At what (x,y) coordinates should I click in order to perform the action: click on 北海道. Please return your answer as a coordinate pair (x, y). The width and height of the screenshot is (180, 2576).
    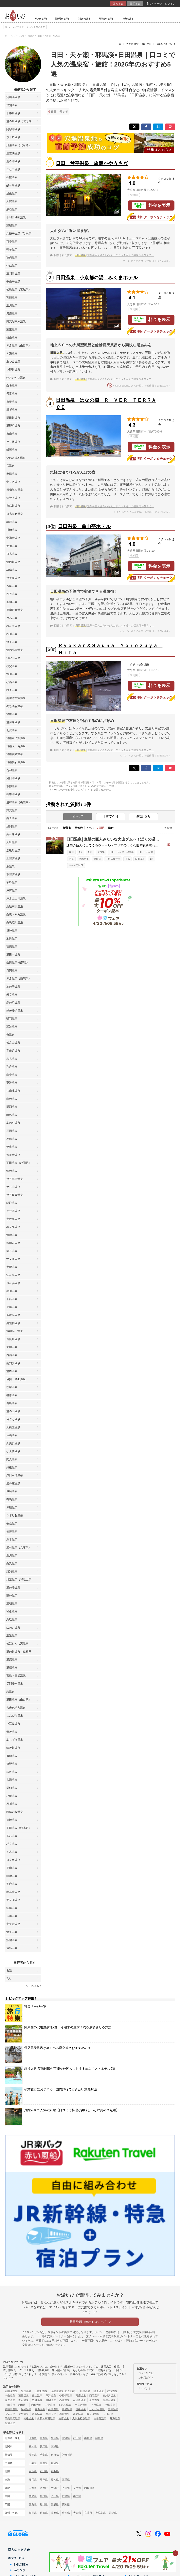
    Looking at the image, I should click on (33, 2438).